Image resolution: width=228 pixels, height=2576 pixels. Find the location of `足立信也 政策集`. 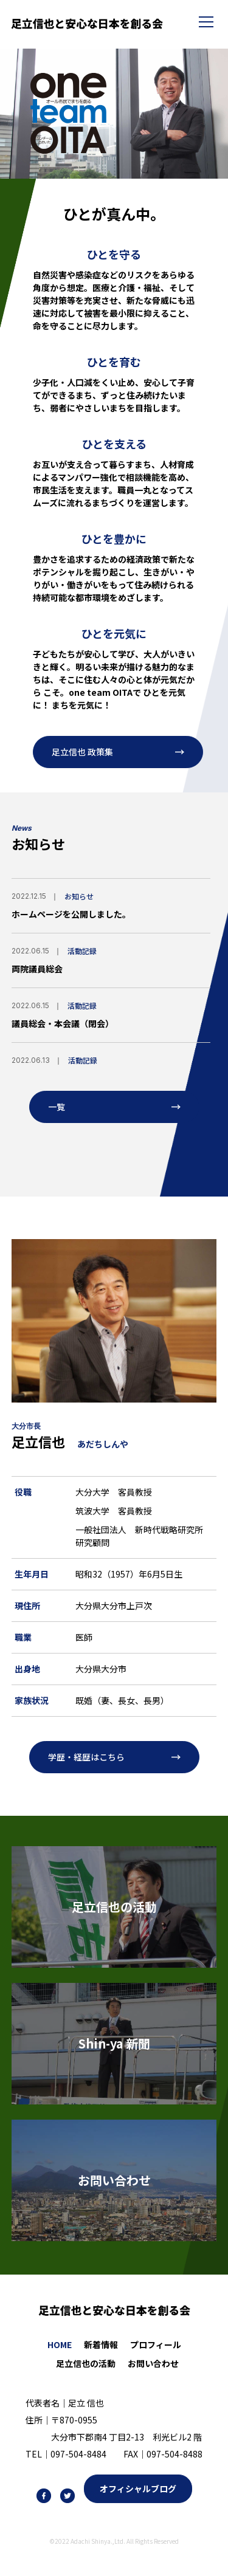

足立信也 政策集 is located at coordinates (82, 752).